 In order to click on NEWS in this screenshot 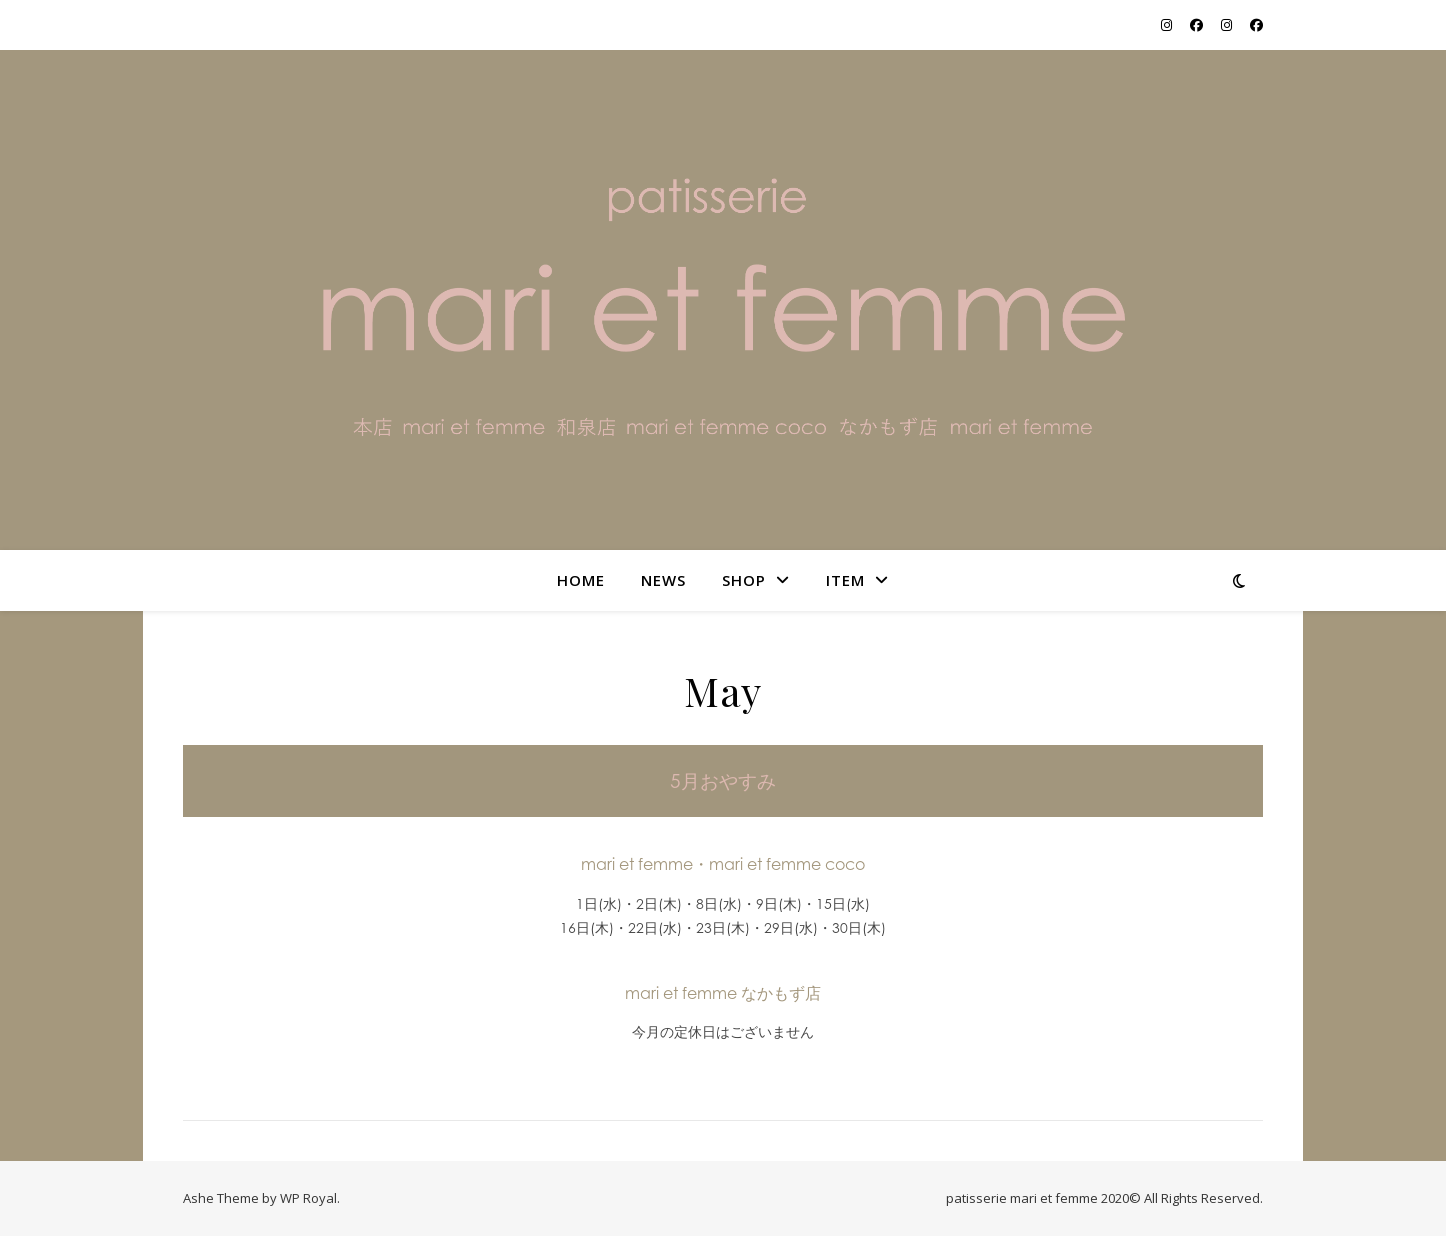, I will do `click(663, 580)`.